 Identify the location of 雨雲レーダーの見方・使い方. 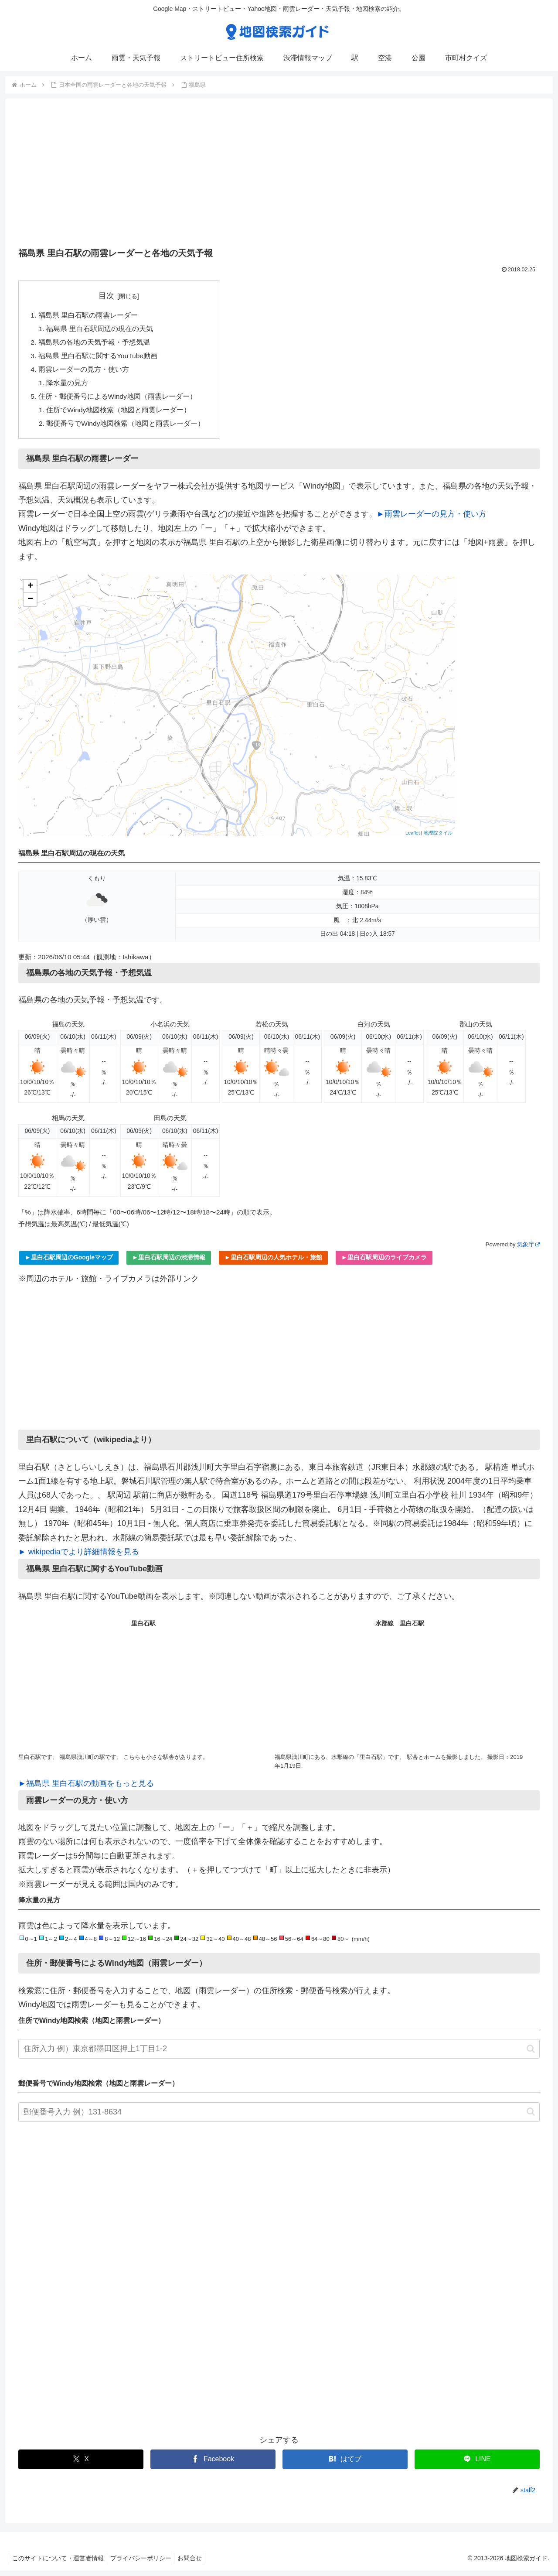
(83, 372).